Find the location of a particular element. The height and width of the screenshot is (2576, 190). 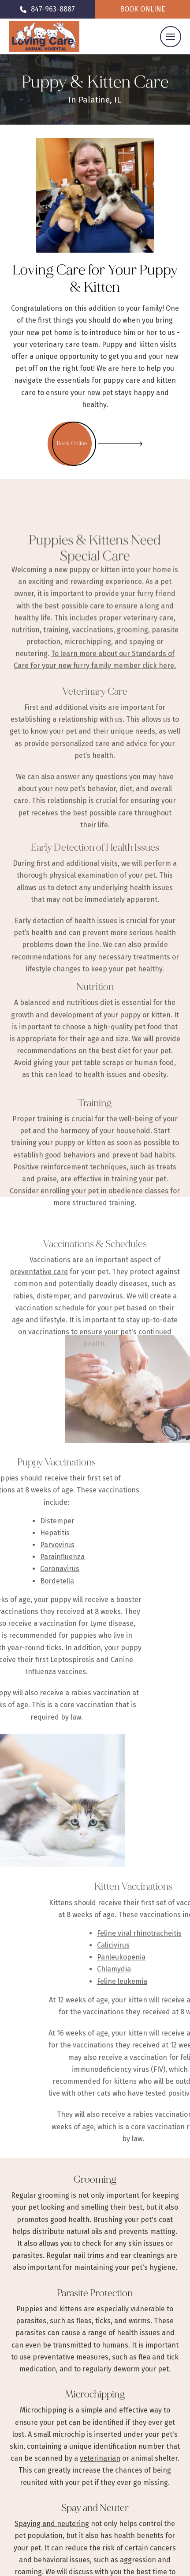

Spaying and neutering is located at coordinates (52, 2523).